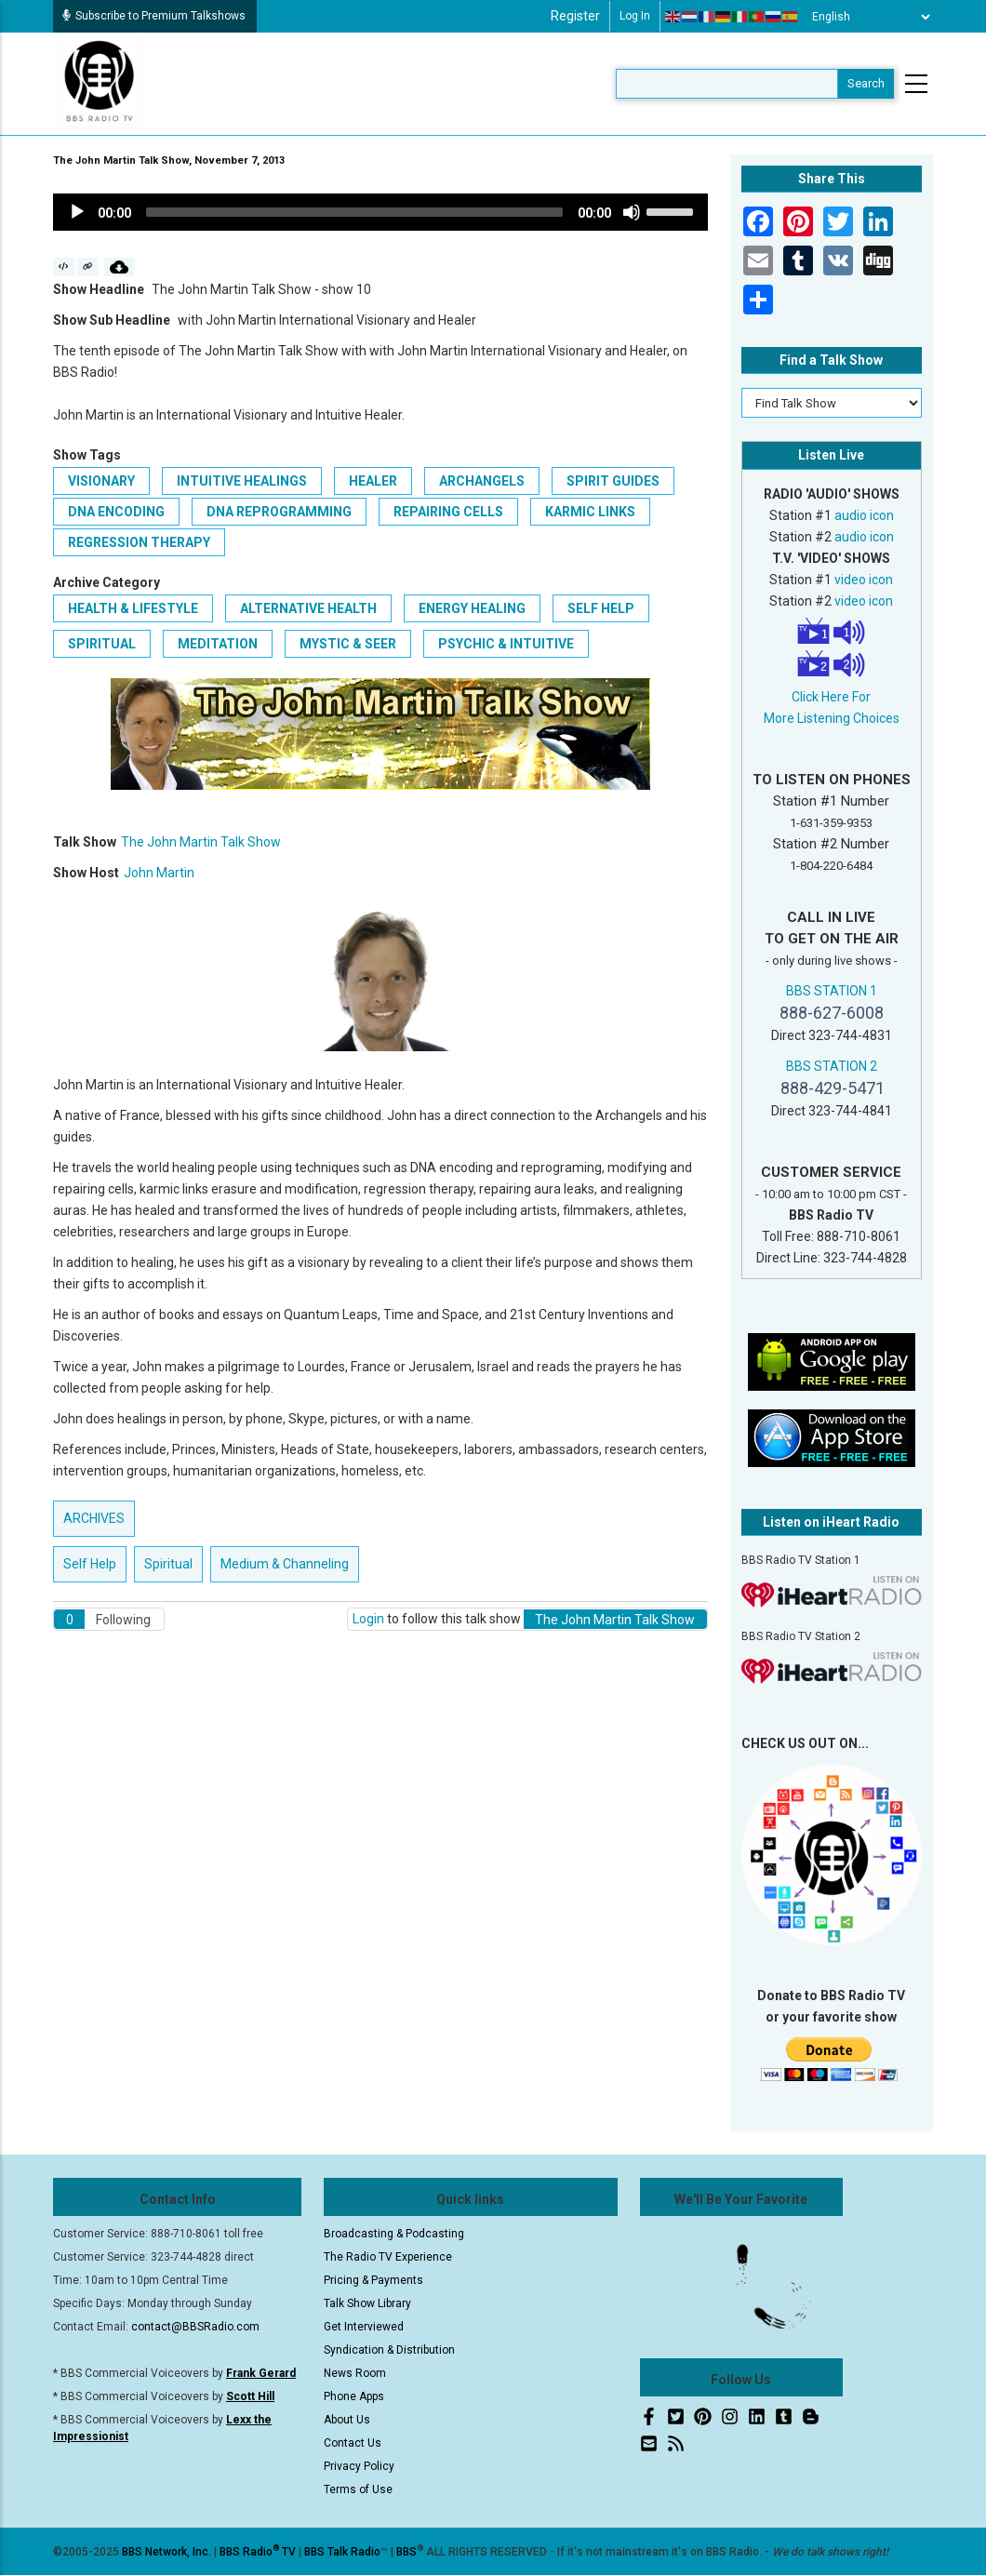 This screenshot has height=2576, width=986. I want to click on Alternative Health, so click(308, 608).